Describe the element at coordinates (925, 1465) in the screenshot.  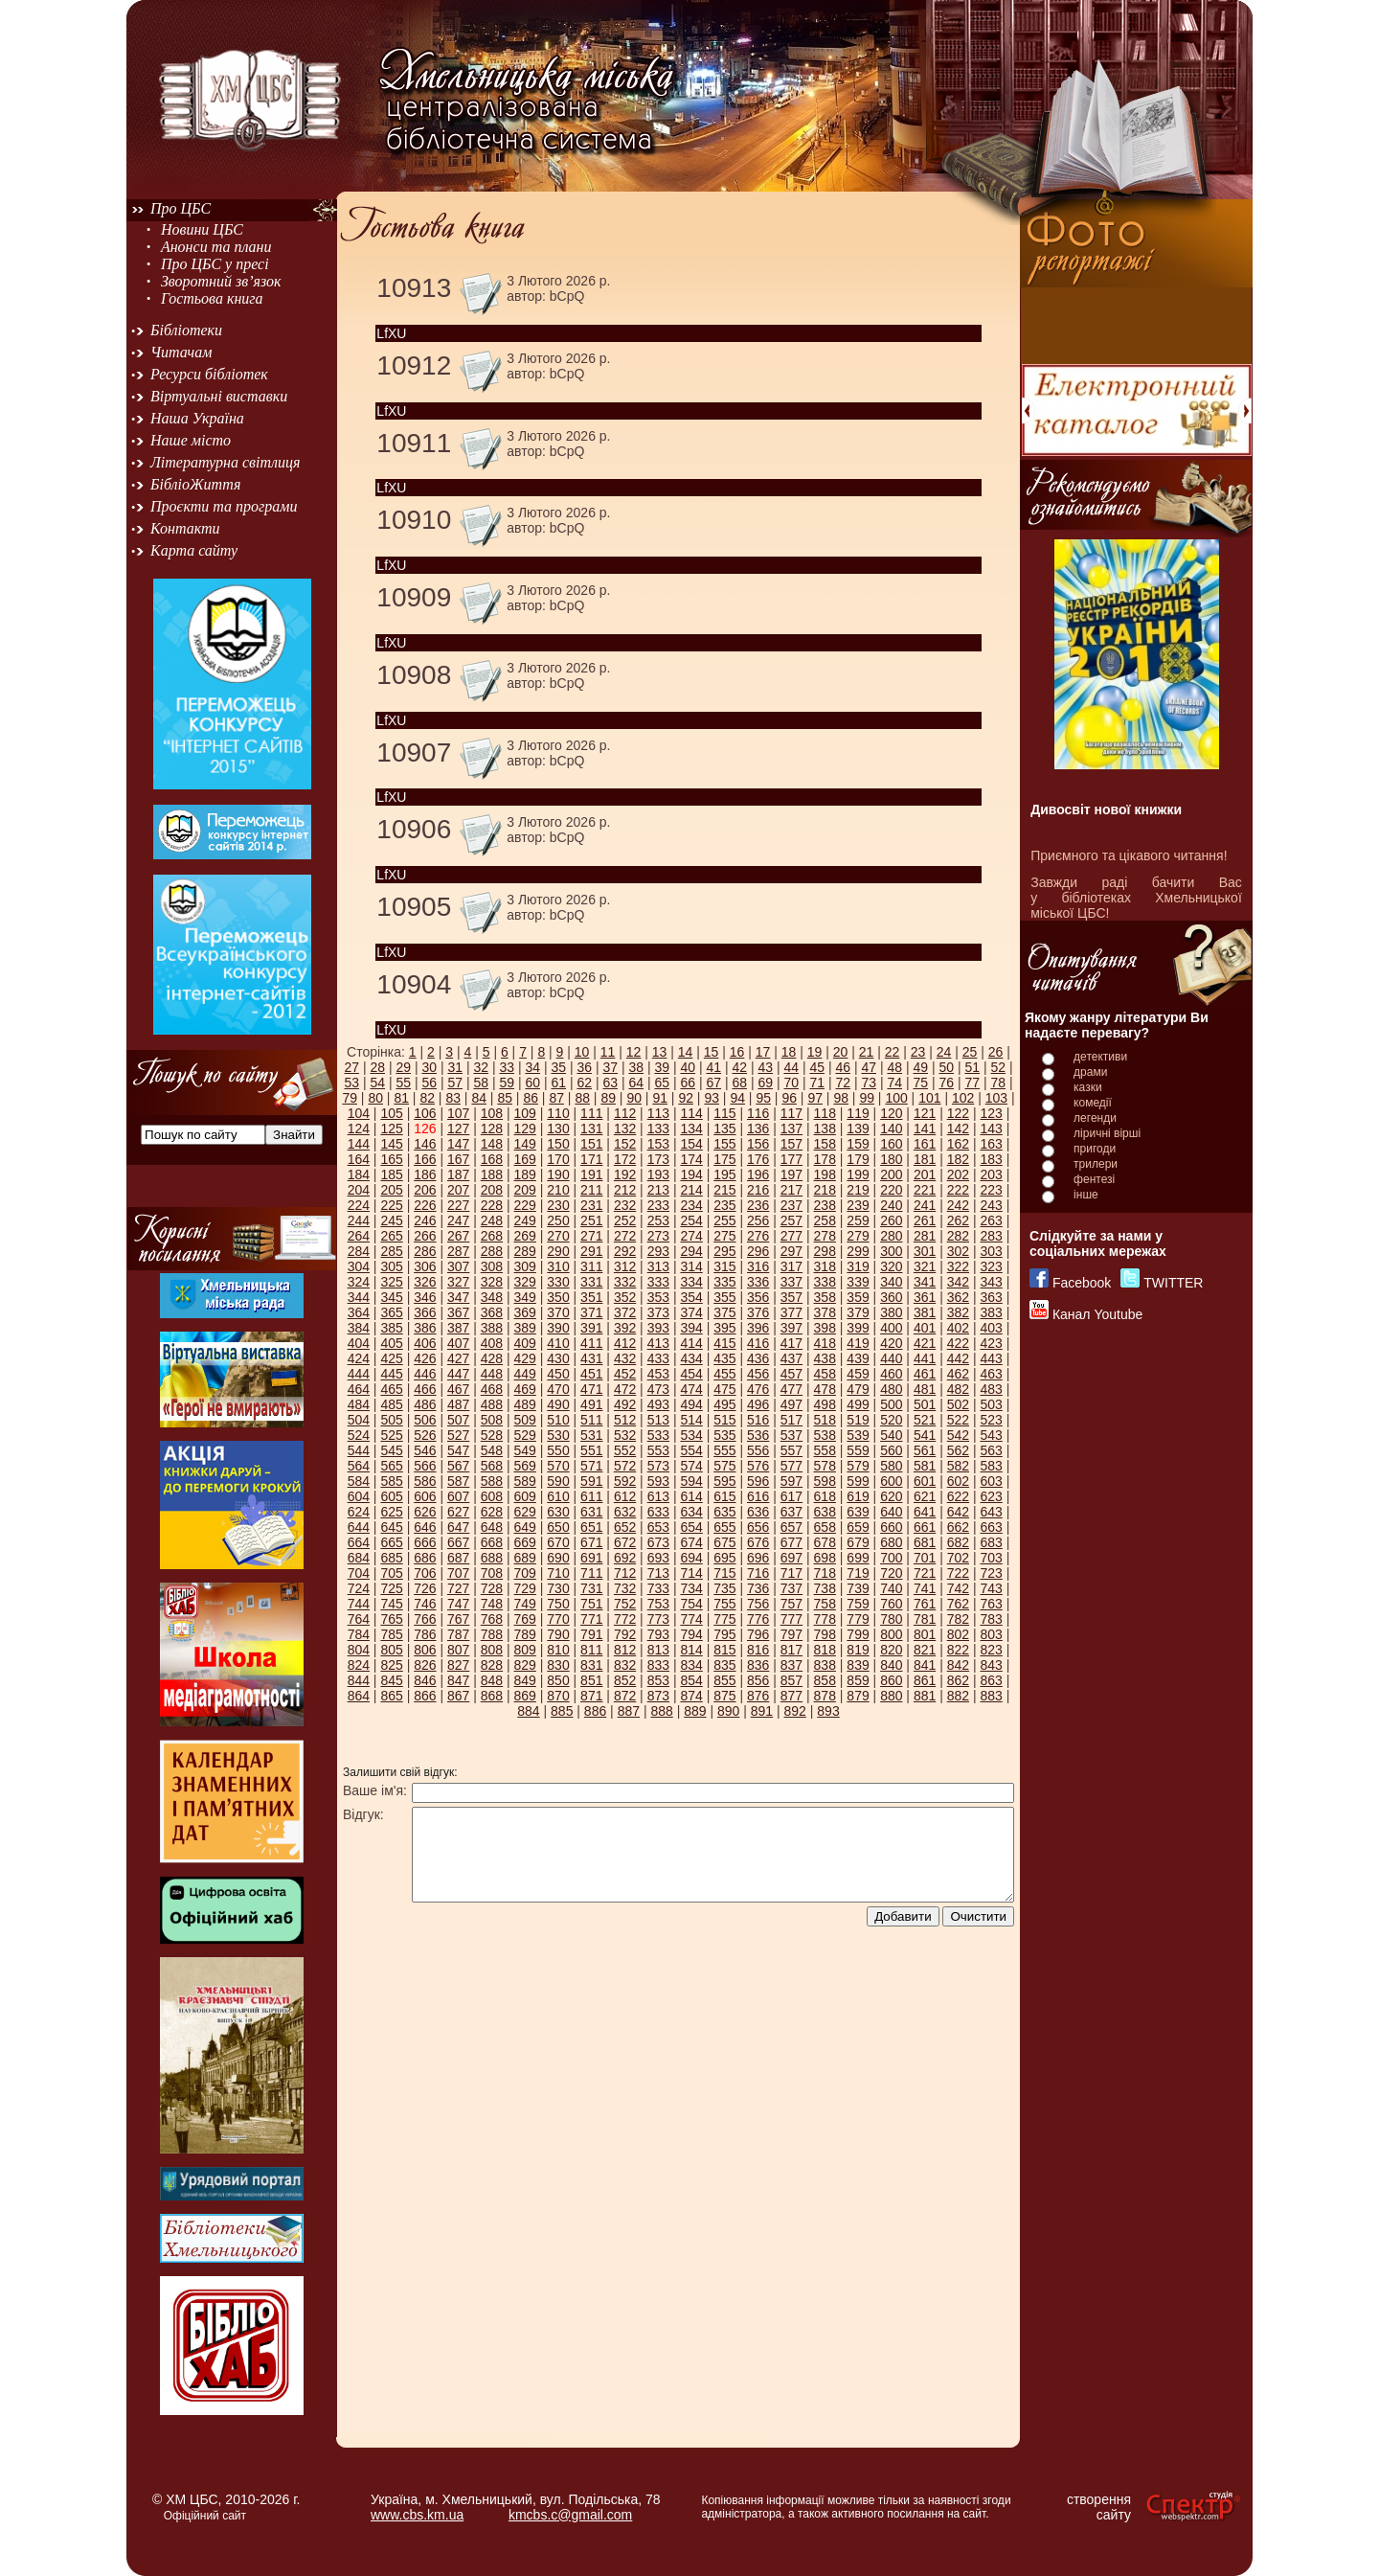
I see `581` at that location.